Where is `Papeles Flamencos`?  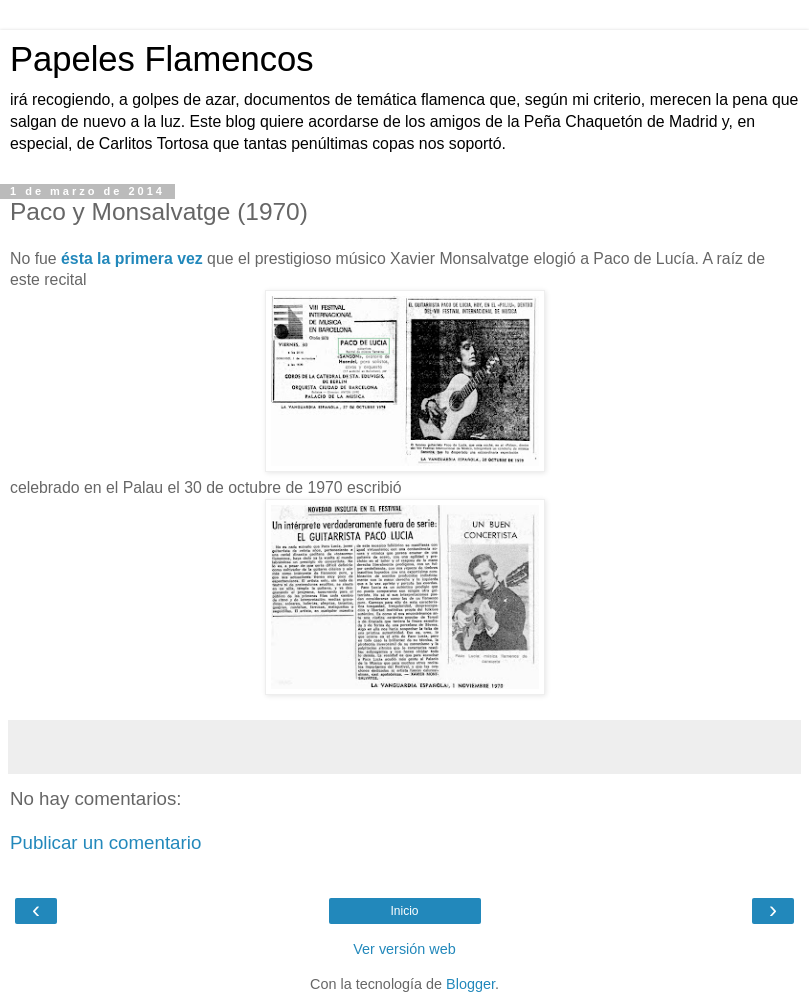 Papeles Flamencos is located at coordinates (161, 59).